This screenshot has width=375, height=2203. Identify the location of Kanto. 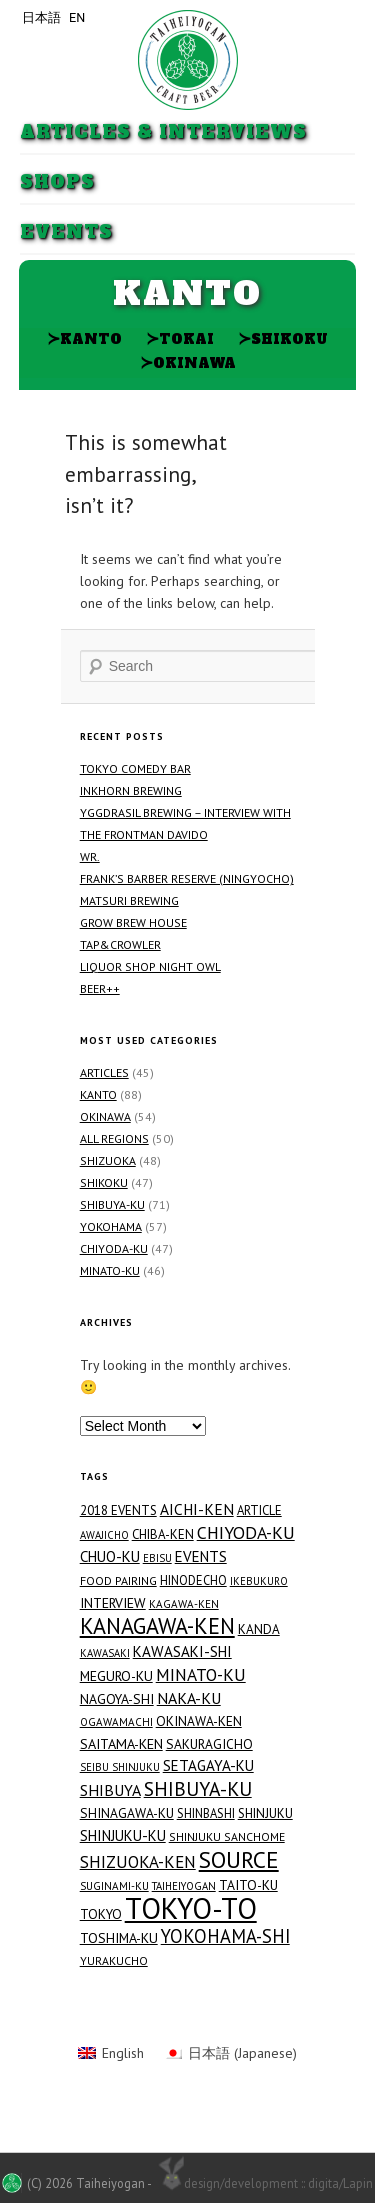
(84, 338).